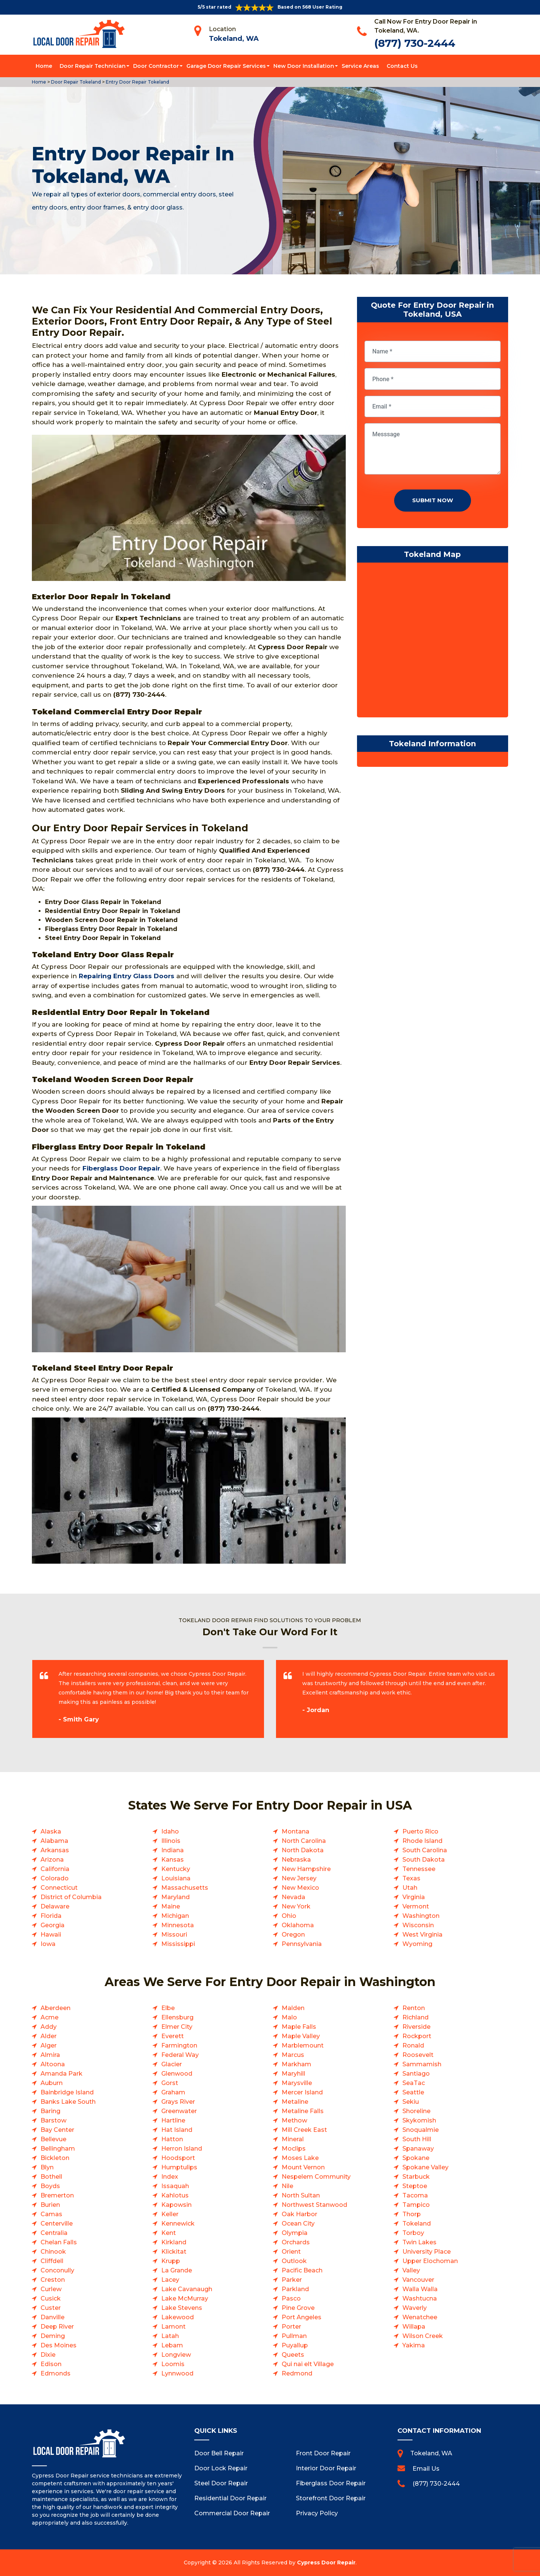 Image resolution: width=540 pixels, height=2576 pixels. What do you see at coordinates (413, 2008) in the screenshot?
I see `Renton` at bounding box center [413, 2008].